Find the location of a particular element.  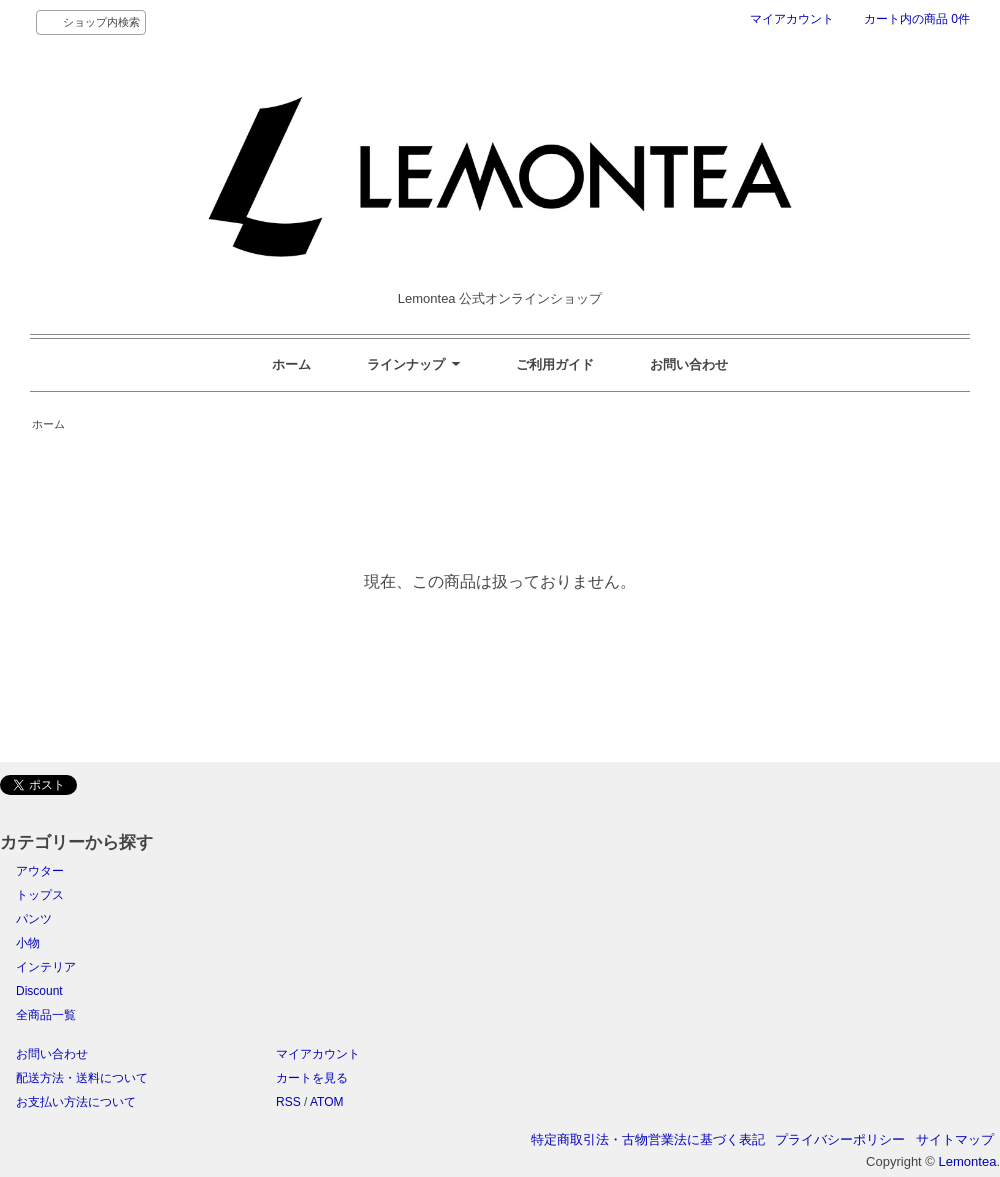

RSS is located at coordinates (288, 1102).